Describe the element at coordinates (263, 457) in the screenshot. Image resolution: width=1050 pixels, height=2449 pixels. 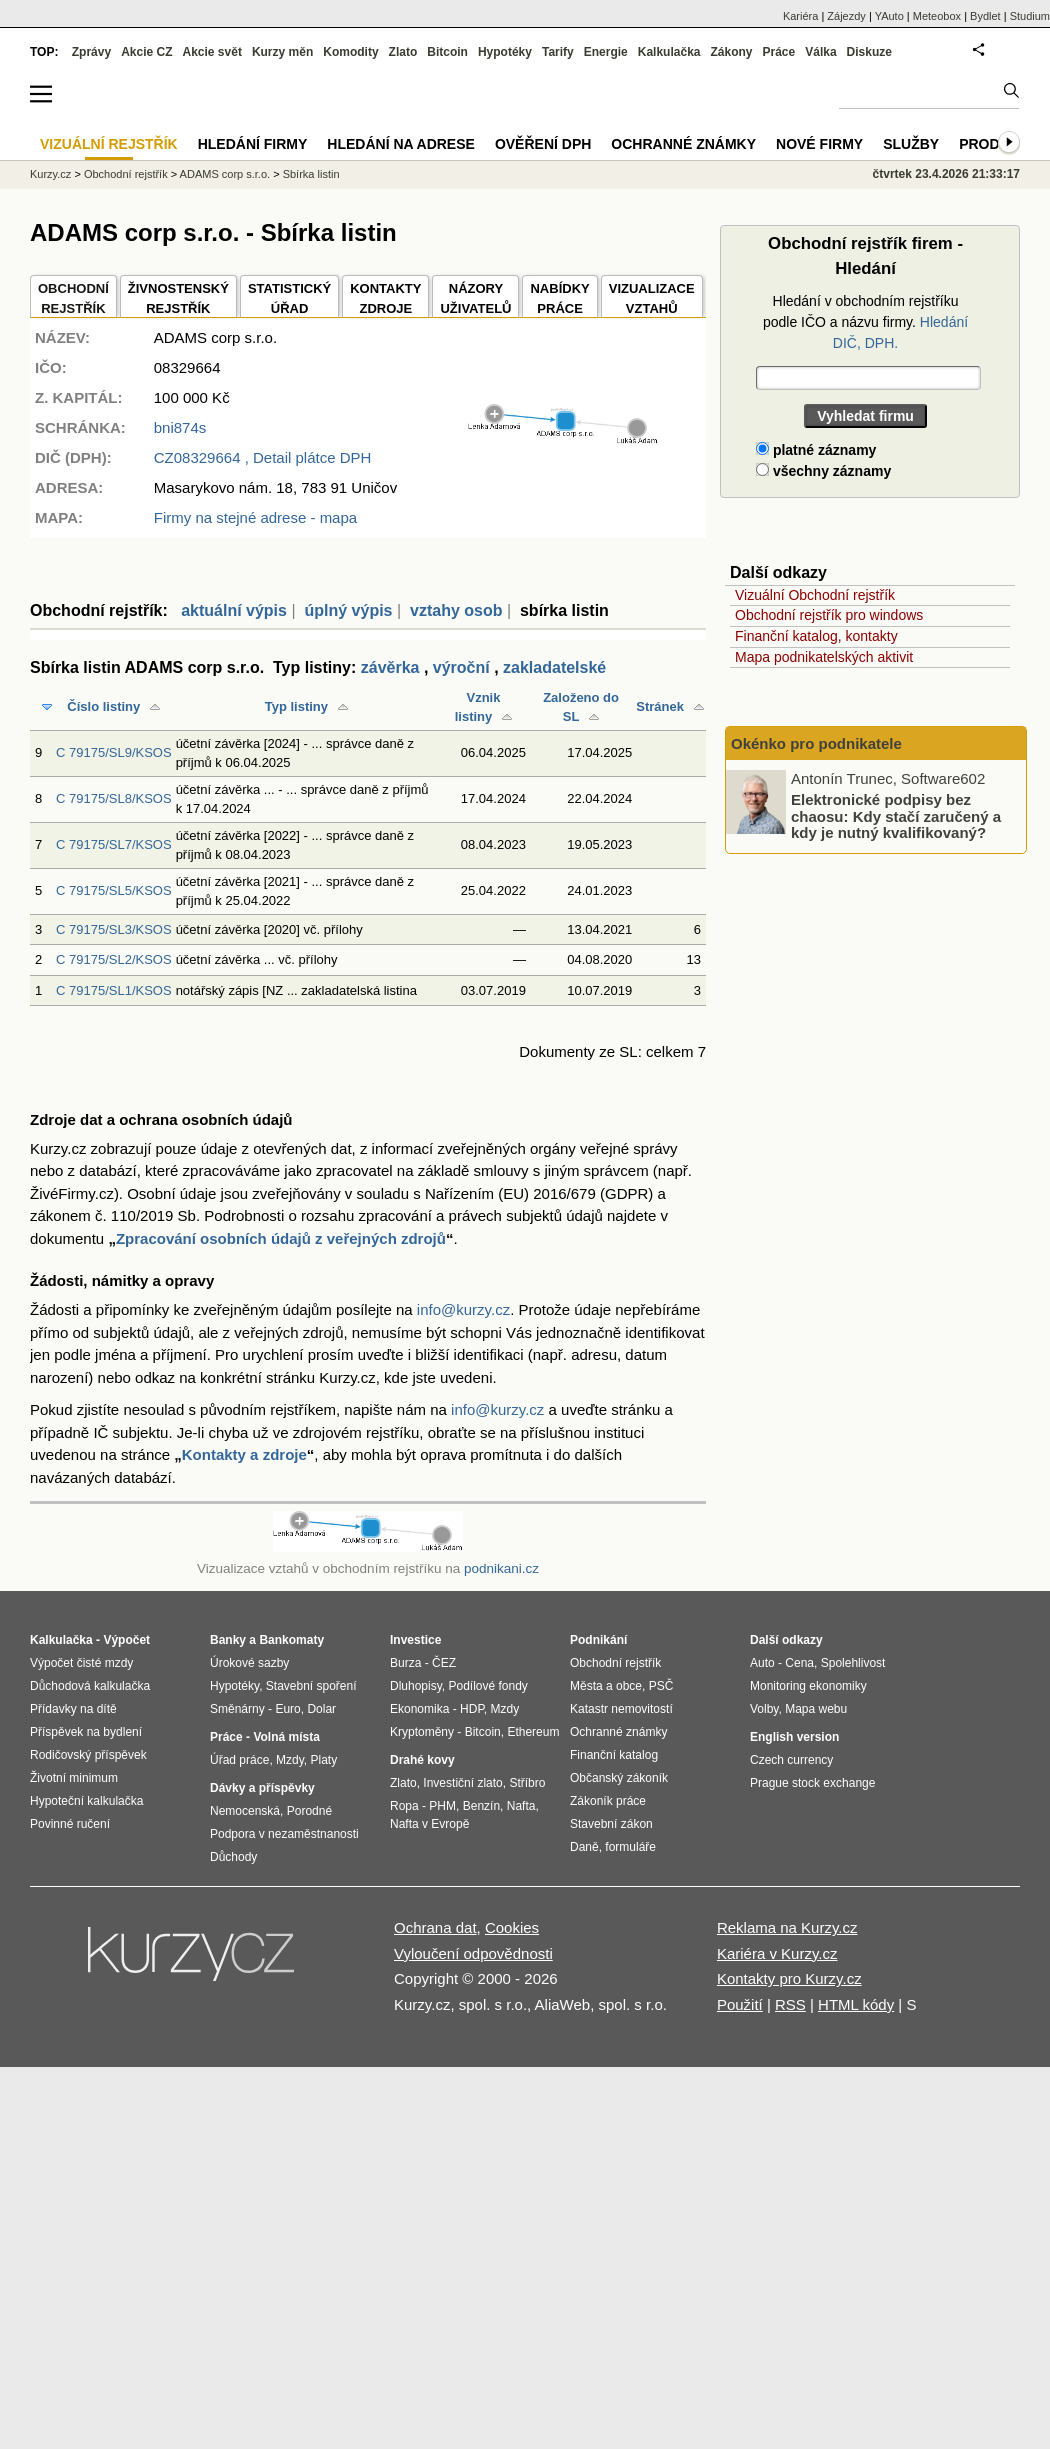
I see `, Detail plátce DPH` at that location.